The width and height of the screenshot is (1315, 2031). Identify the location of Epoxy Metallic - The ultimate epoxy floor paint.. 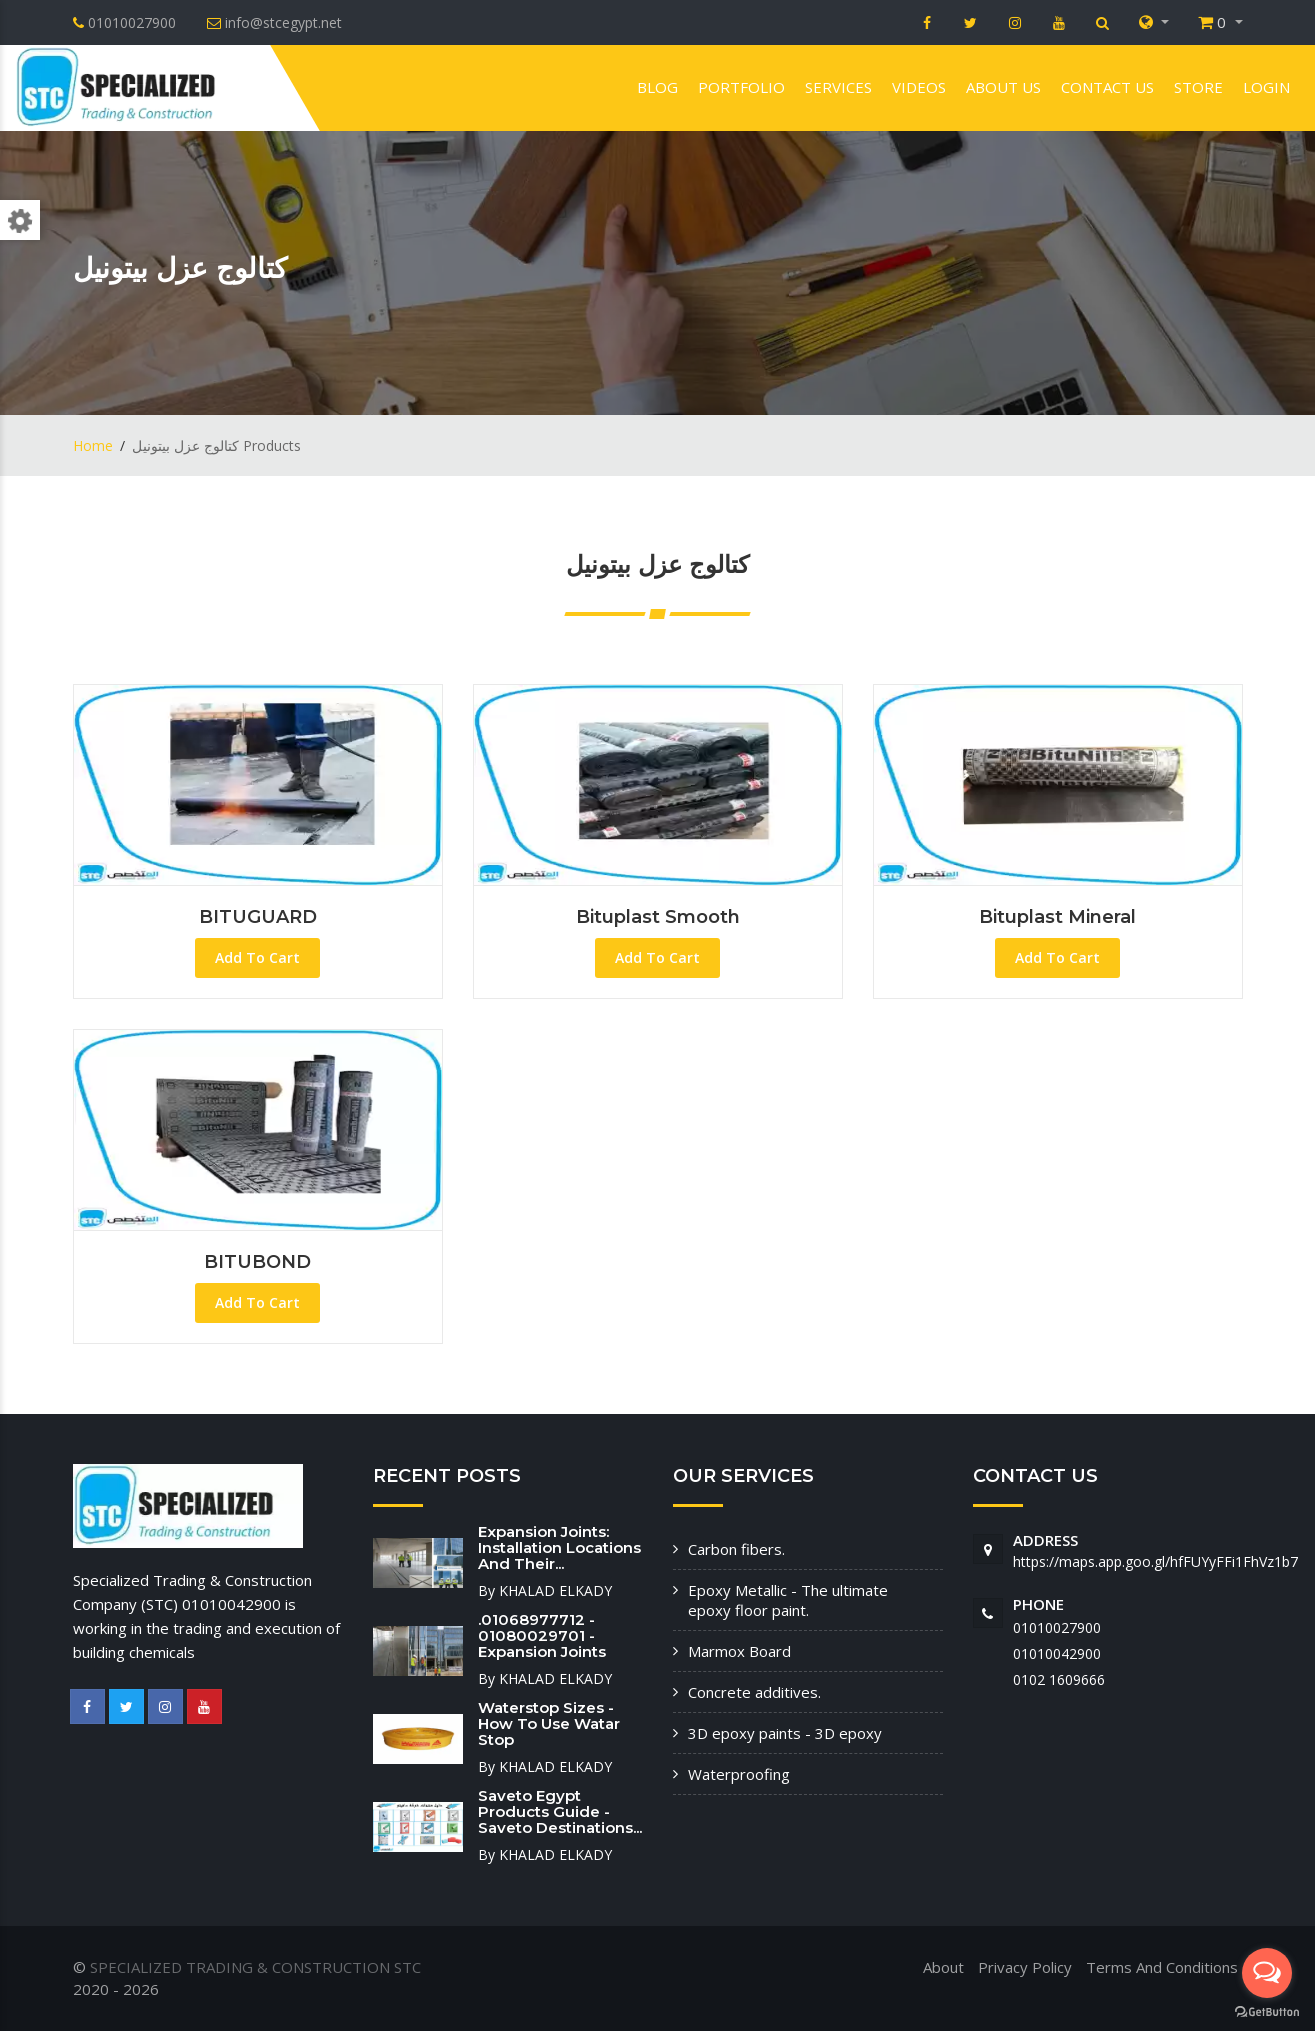
(788, 1600).